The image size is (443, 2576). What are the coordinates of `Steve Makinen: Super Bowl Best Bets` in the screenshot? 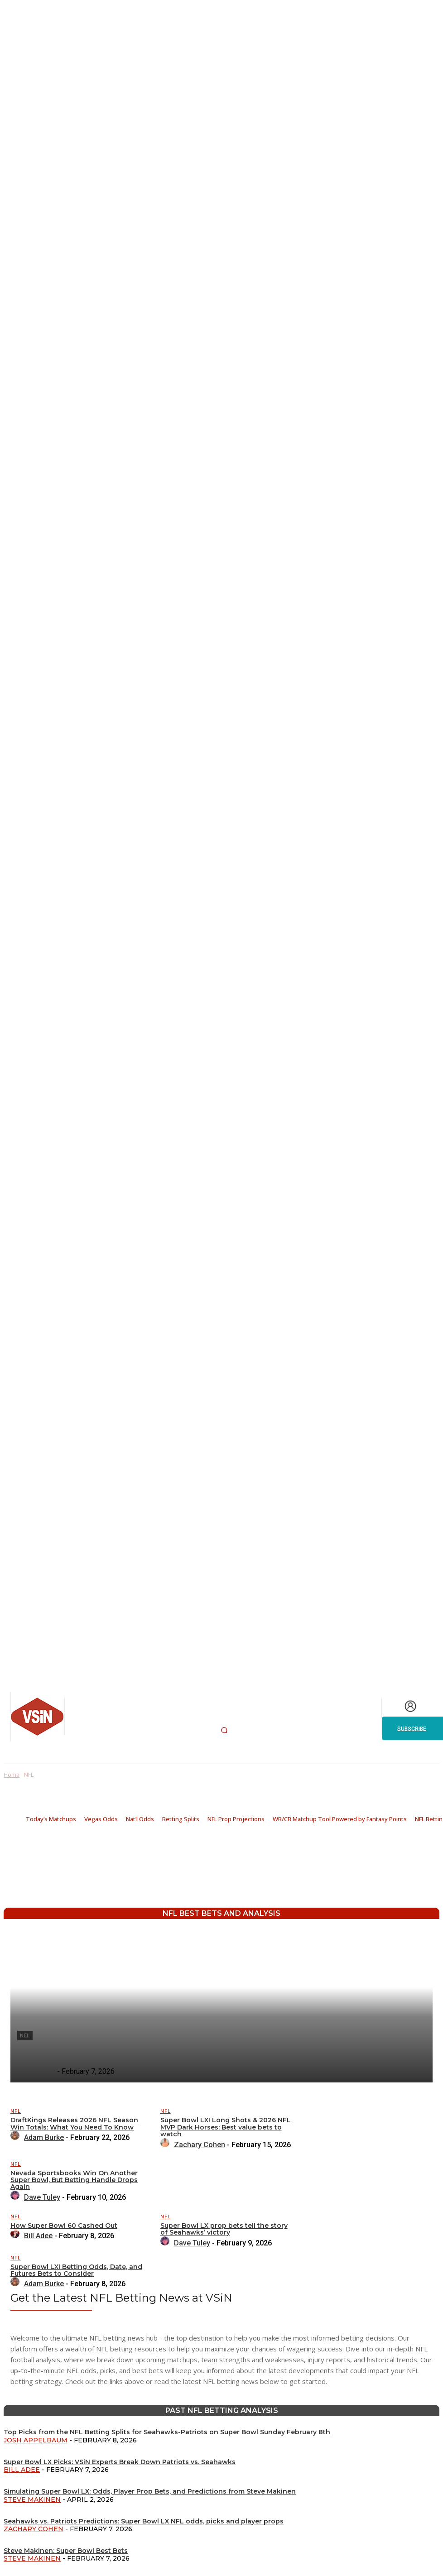 It's located at (66, 2551).